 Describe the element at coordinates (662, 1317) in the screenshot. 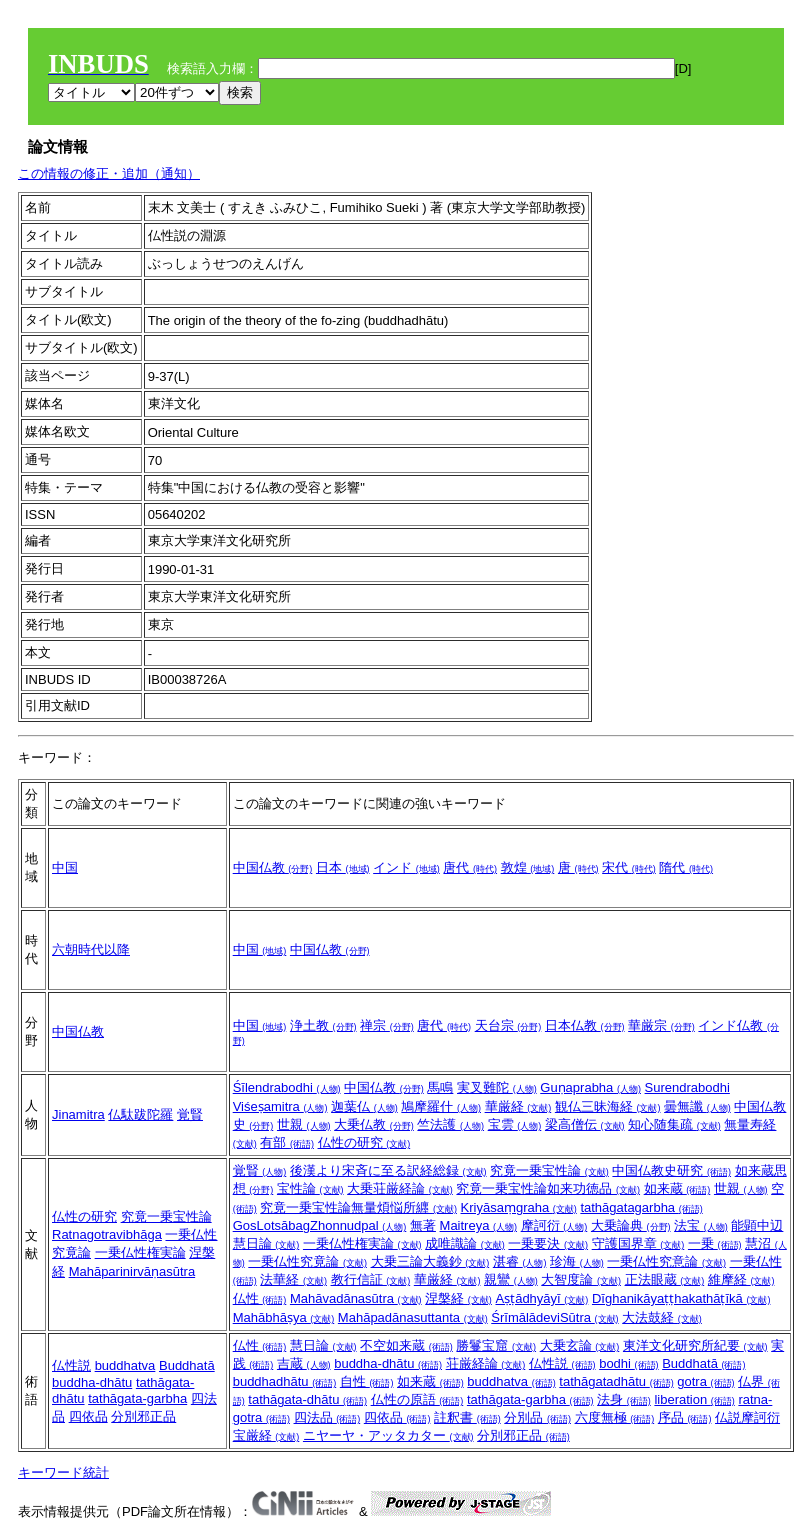

I see `大法鼓経` at that location.